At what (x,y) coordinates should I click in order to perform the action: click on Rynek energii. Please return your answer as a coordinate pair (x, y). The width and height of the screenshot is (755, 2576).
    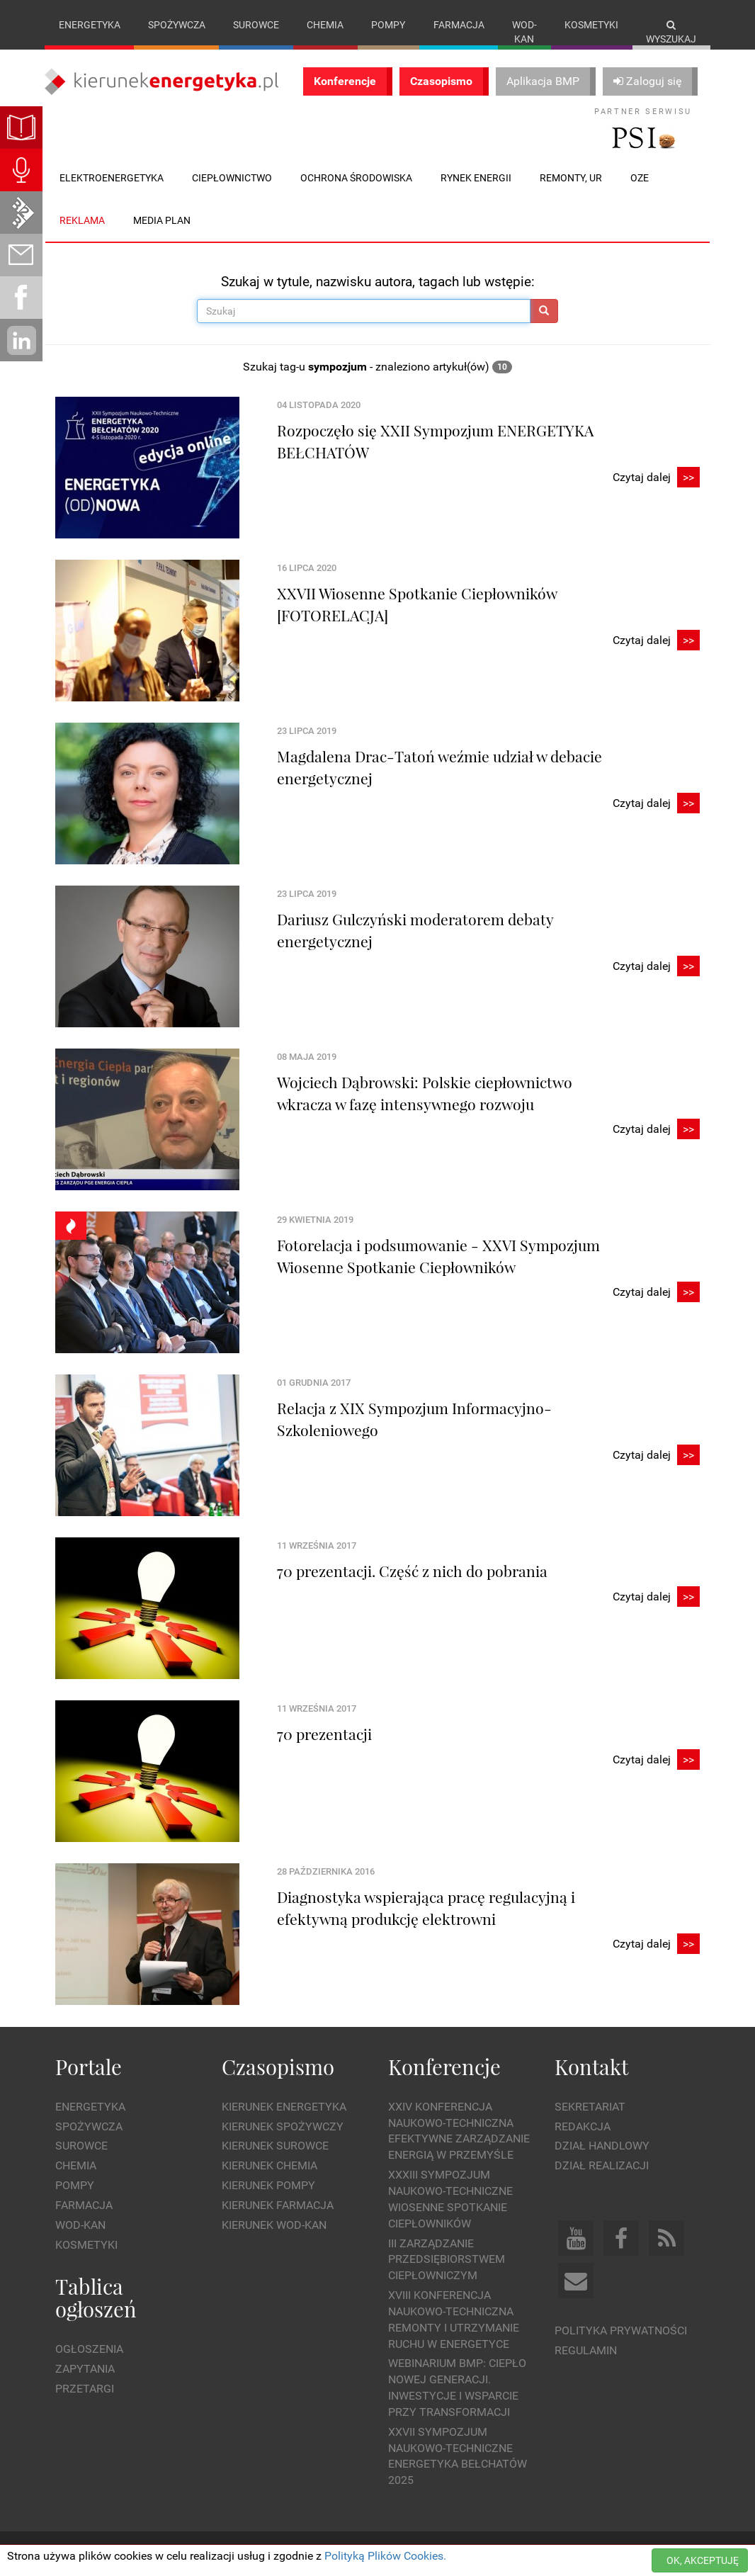
    Looking at the image, I should click on (476, 177).